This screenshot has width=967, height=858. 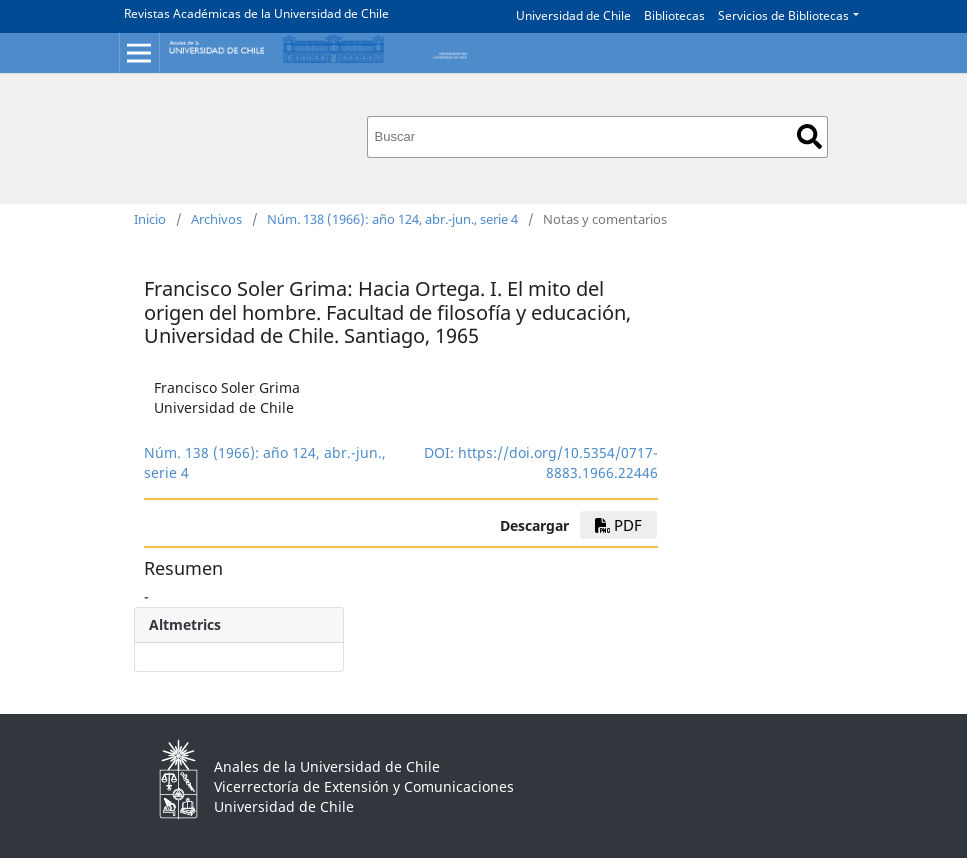 I want to click on Revistas Académicas de la Universidad de Chile, so click(x=256, y=13).